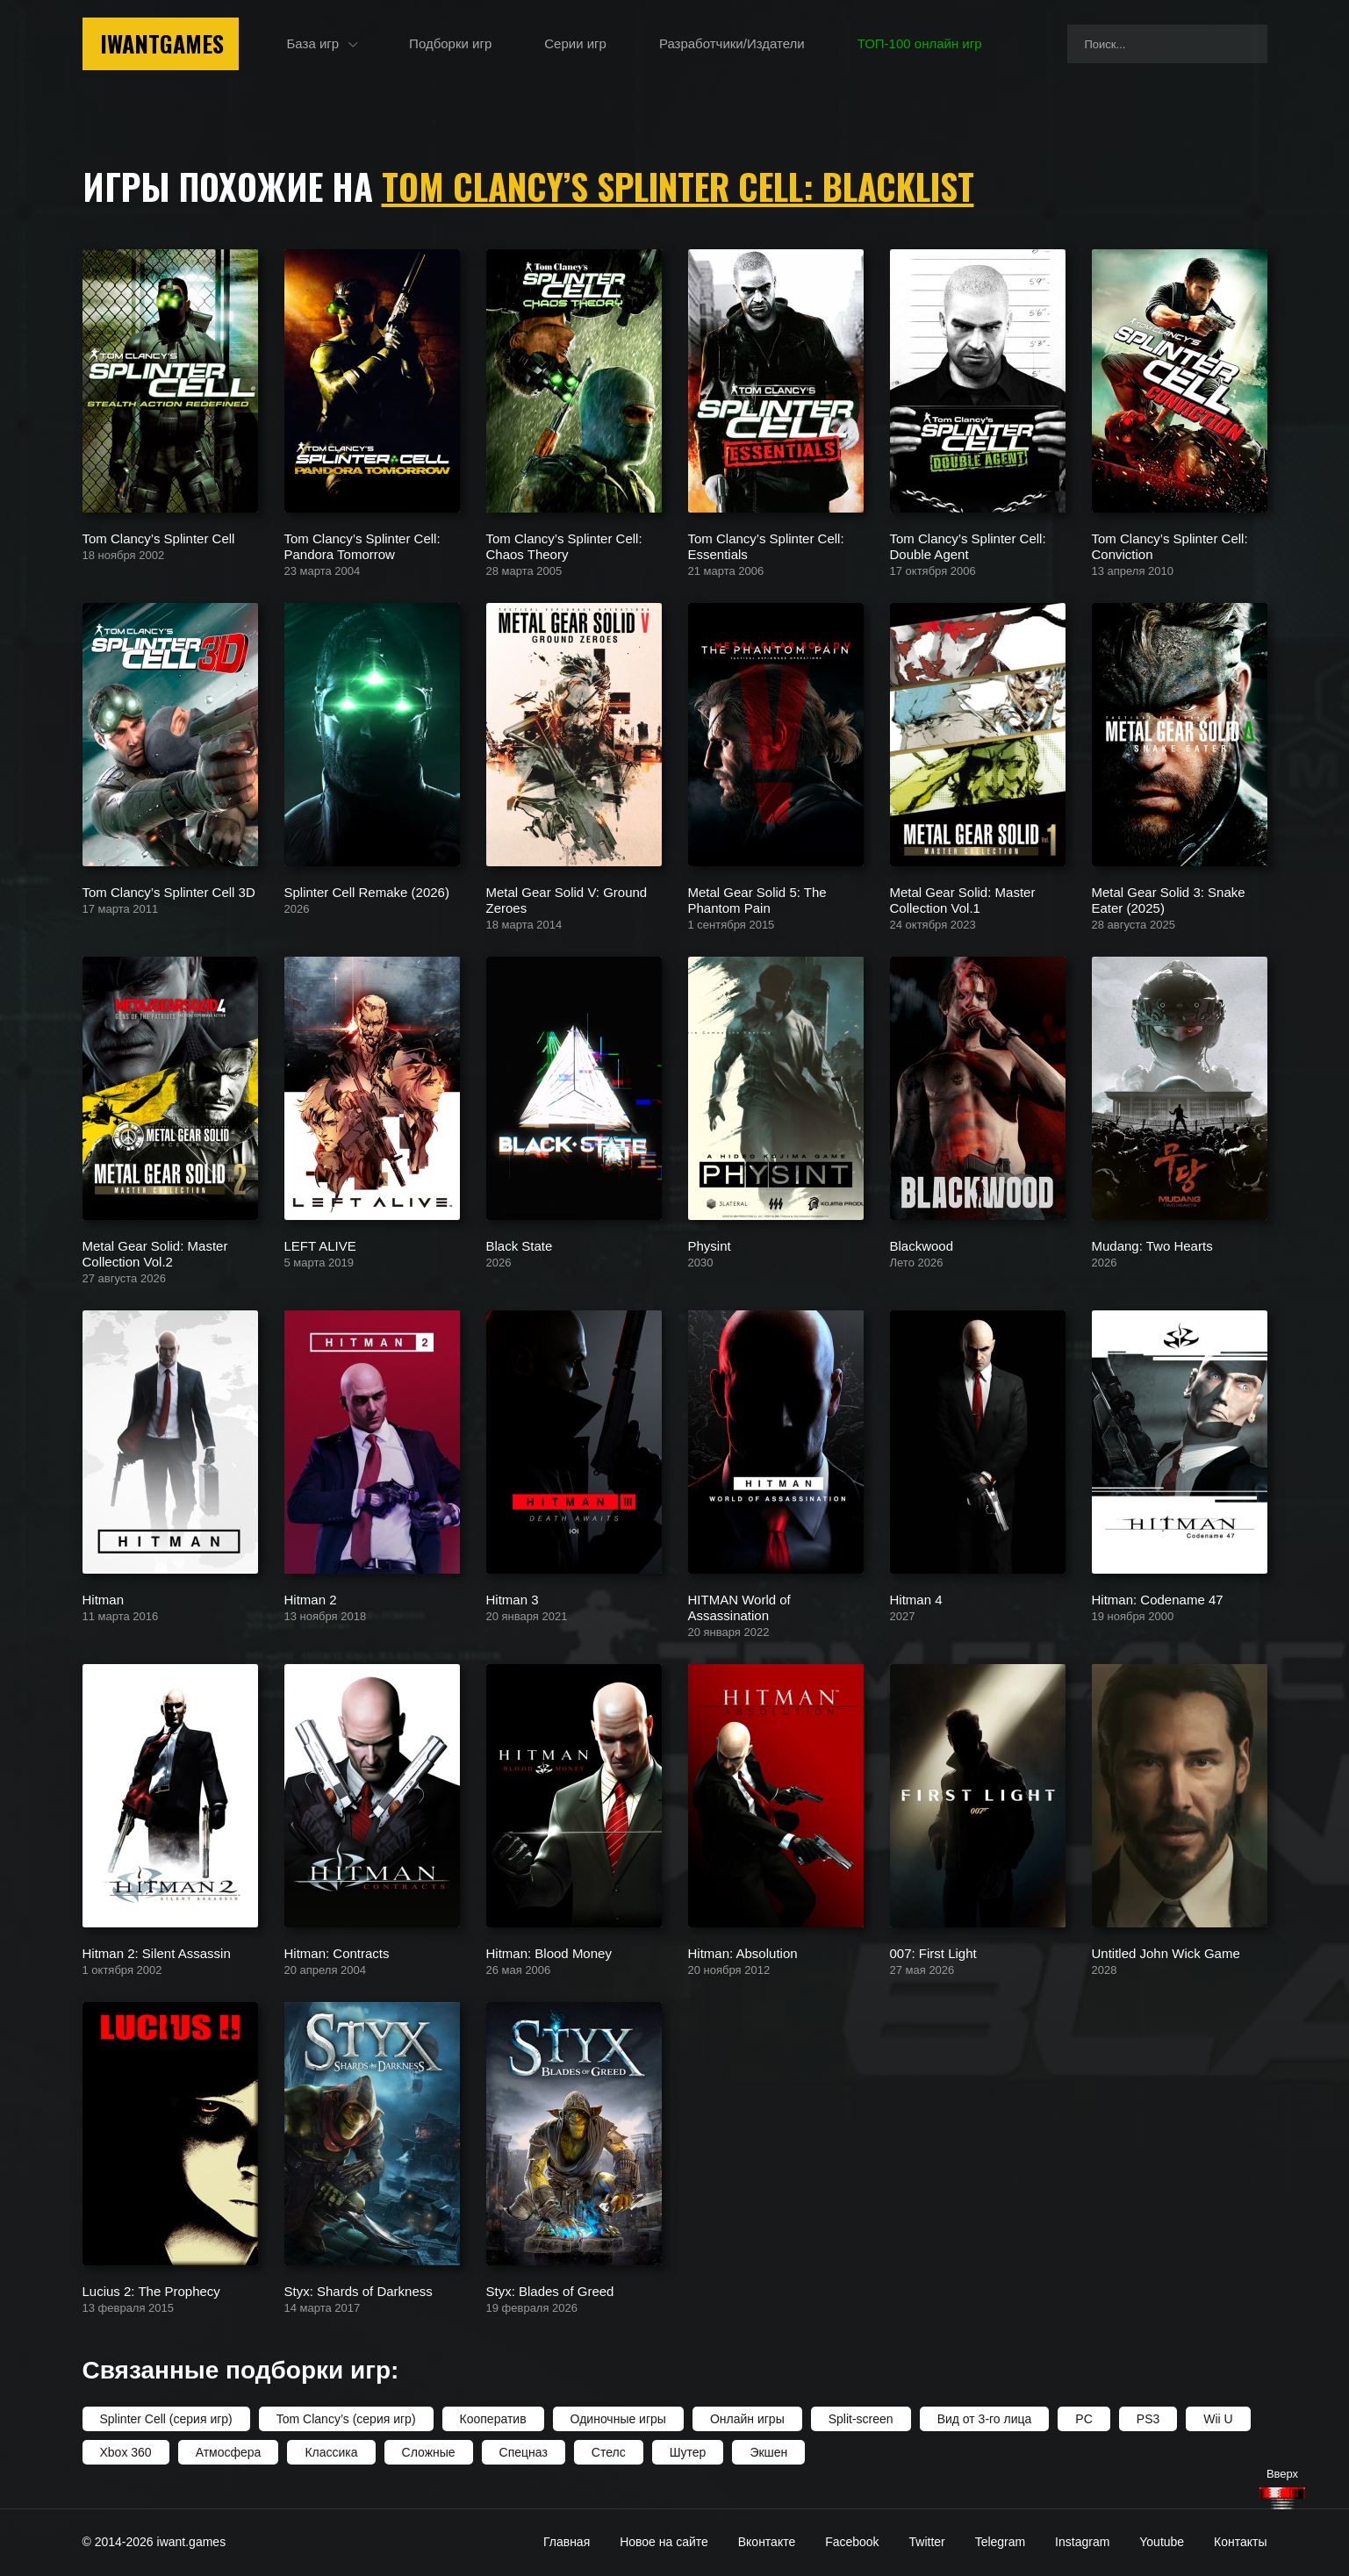  What do you see at coordinates (310, 1598) in the screenshot?
I see `Hitman 2` at bounding box center [310, 1598].